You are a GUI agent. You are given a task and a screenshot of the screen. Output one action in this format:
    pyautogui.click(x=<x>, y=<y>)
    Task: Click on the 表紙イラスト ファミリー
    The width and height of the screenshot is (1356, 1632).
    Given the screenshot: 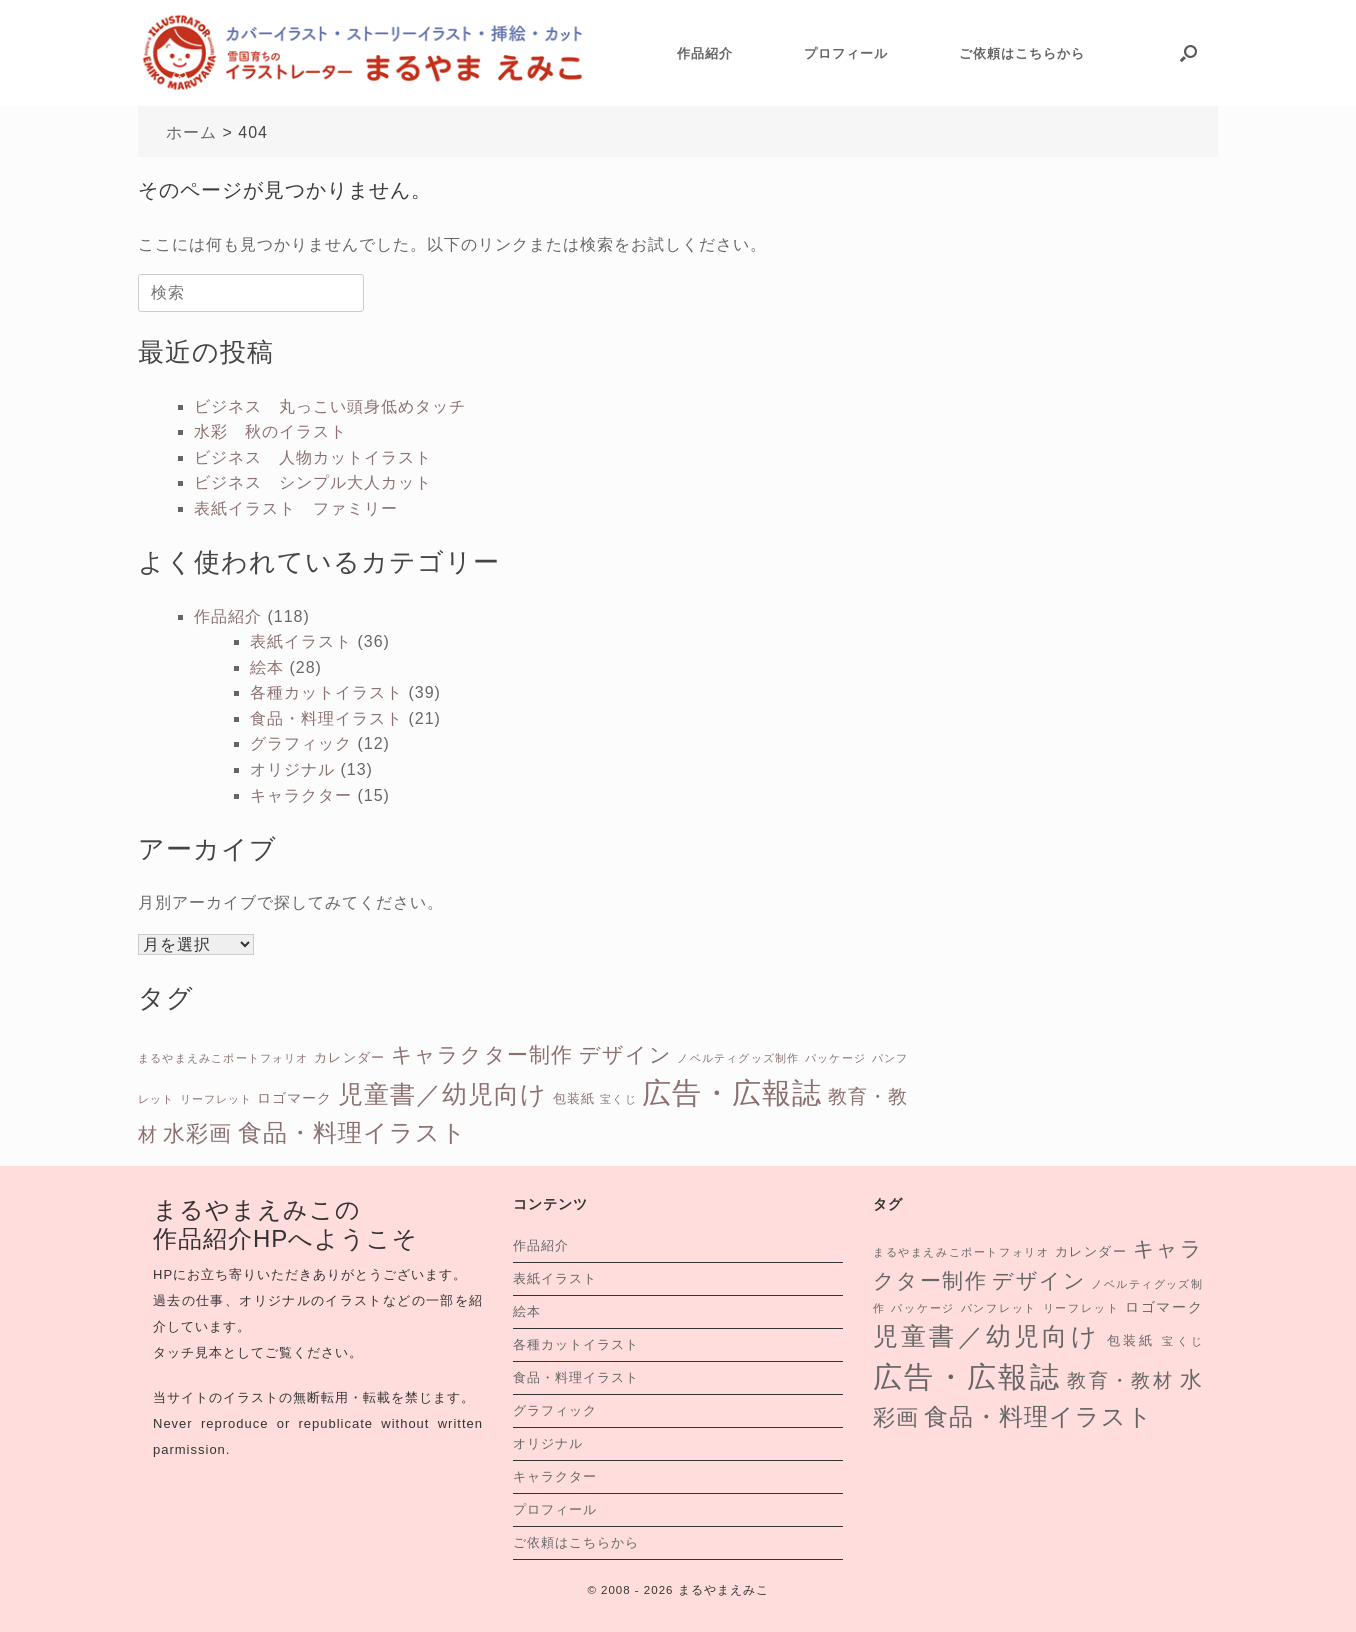 What is the action you would take?
    pyautogui.click(x=296, y=508)
    